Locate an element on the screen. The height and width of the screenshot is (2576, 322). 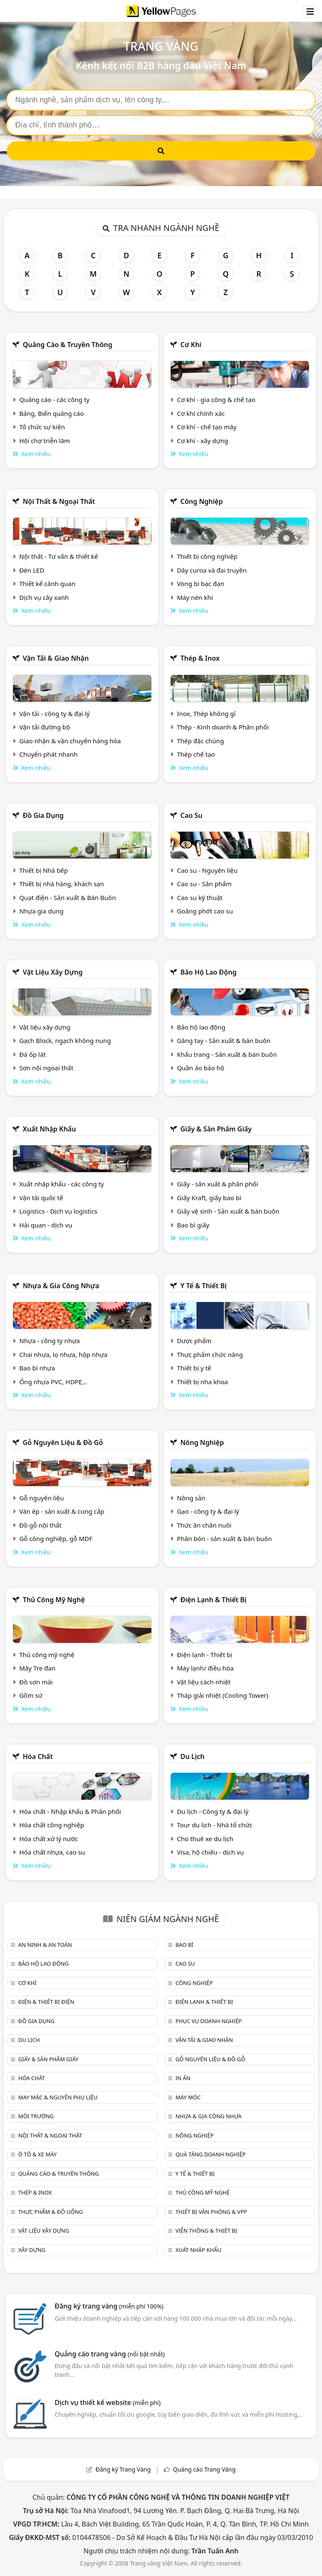
Nhựa gia dụng is located at coordinates (41, 911).